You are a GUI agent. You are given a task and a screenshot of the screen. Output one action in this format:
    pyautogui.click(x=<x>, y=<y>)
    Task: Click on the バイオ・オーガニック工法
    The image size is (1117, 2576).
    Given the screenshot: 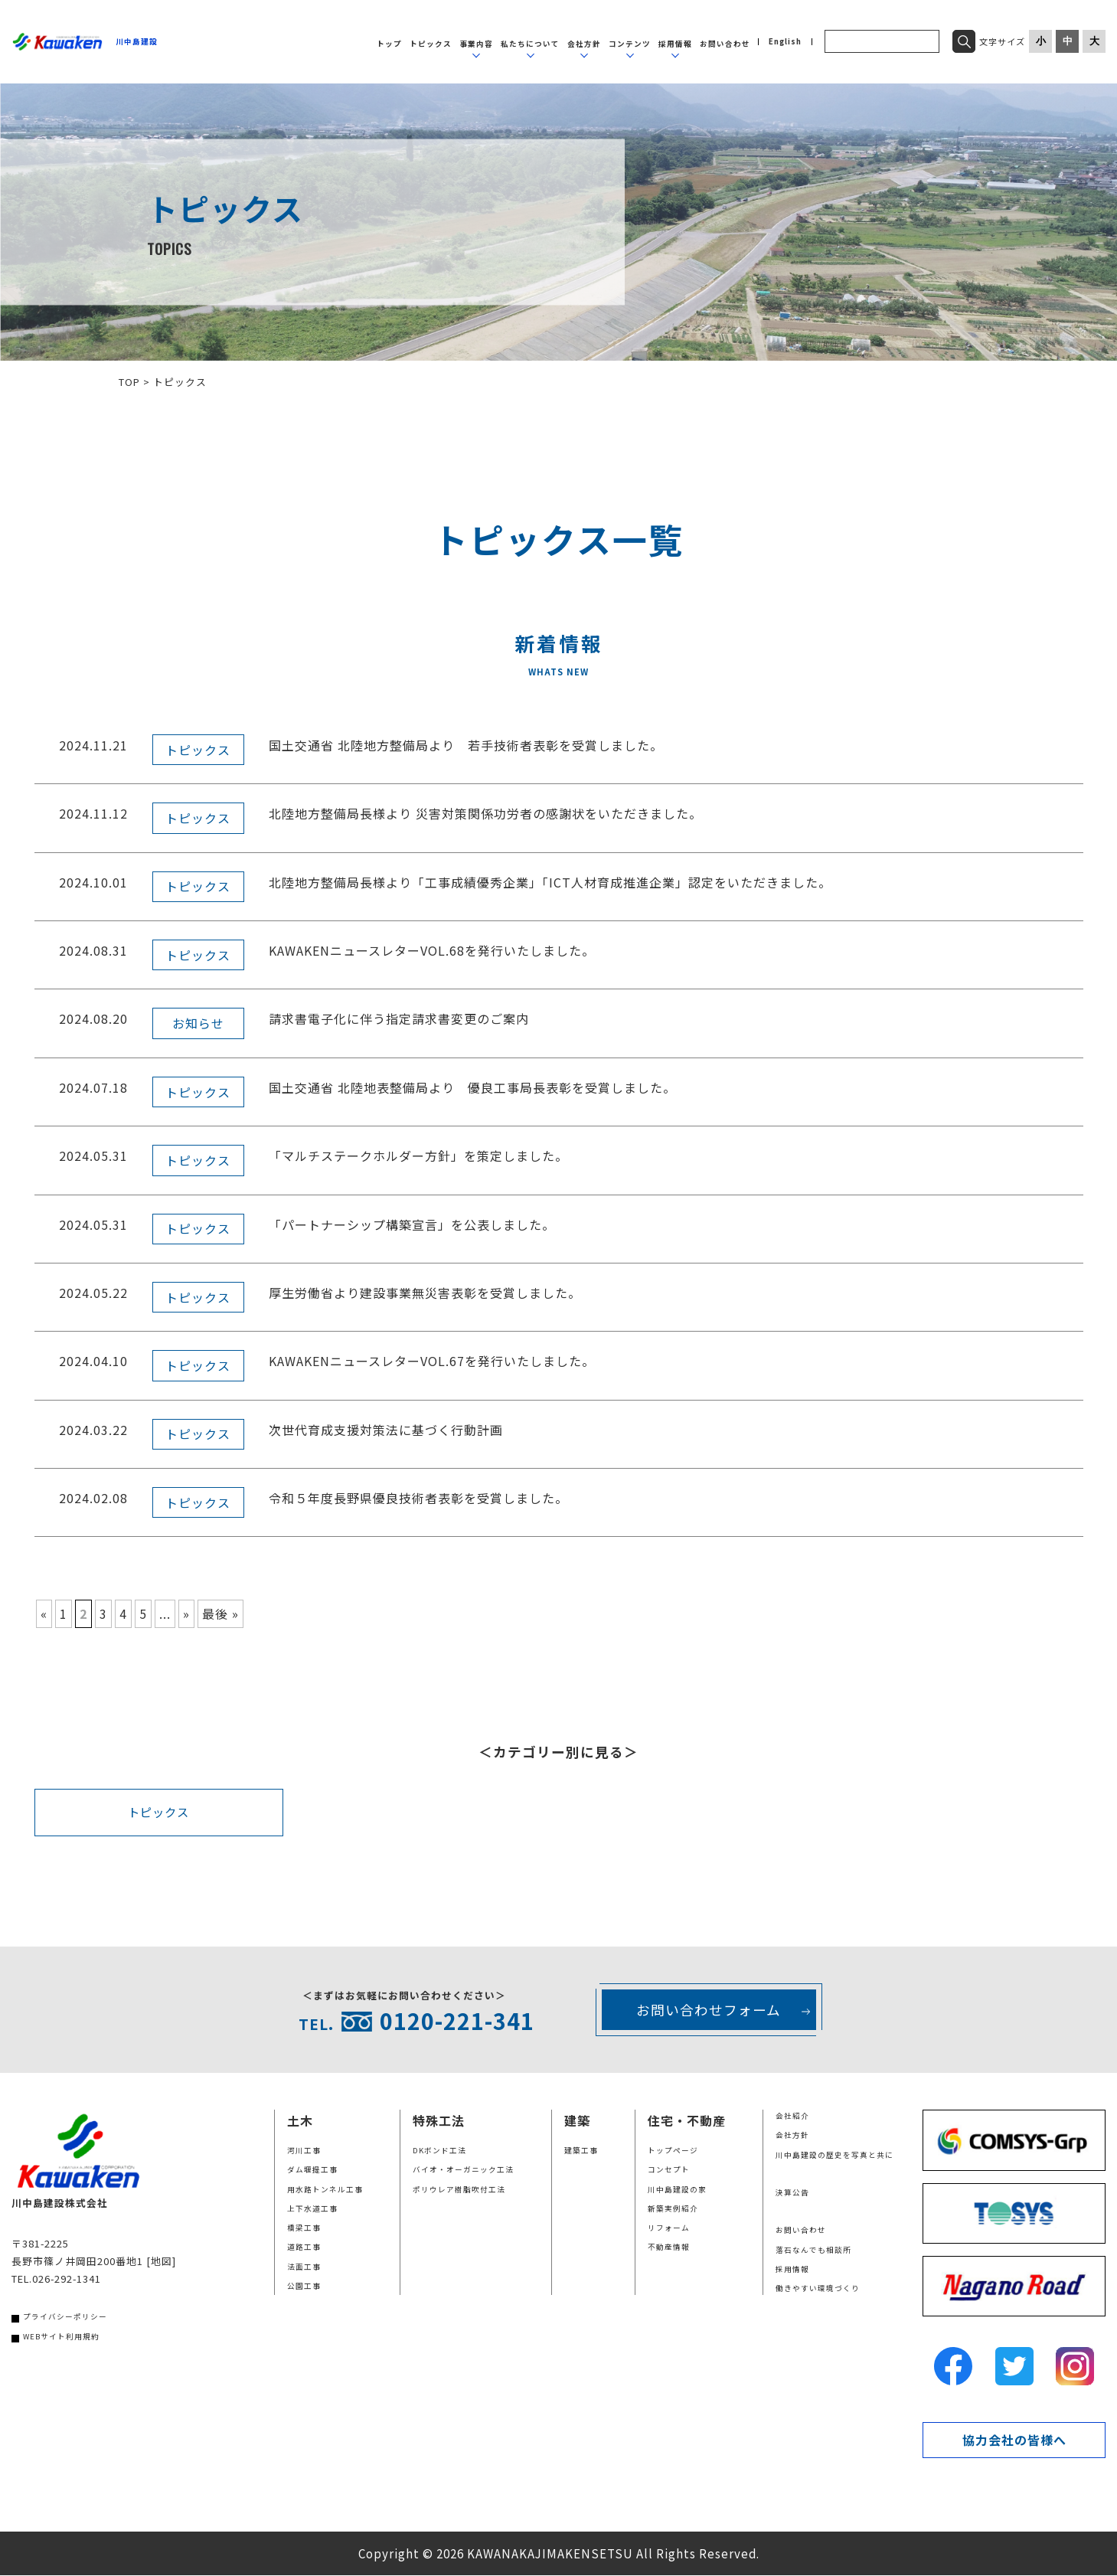 What is the action you would take?
    pyautogui.click(x=463, y=2170)
    